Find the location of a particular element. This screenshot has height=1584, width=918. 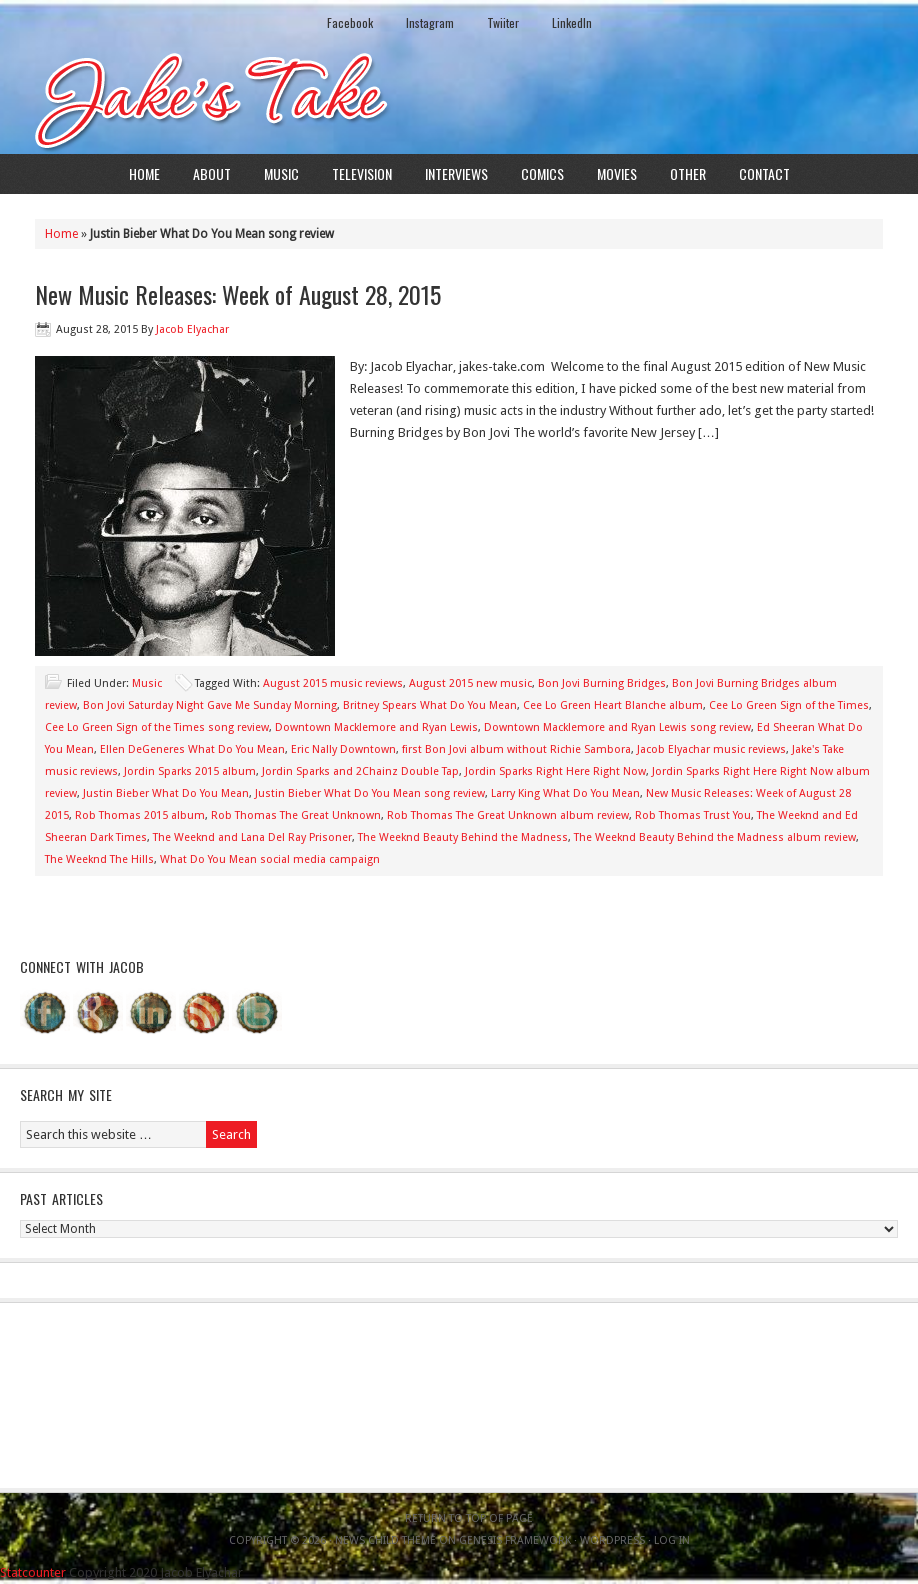

Rob Thomas 2015 album is located at coordinates (140, 815).